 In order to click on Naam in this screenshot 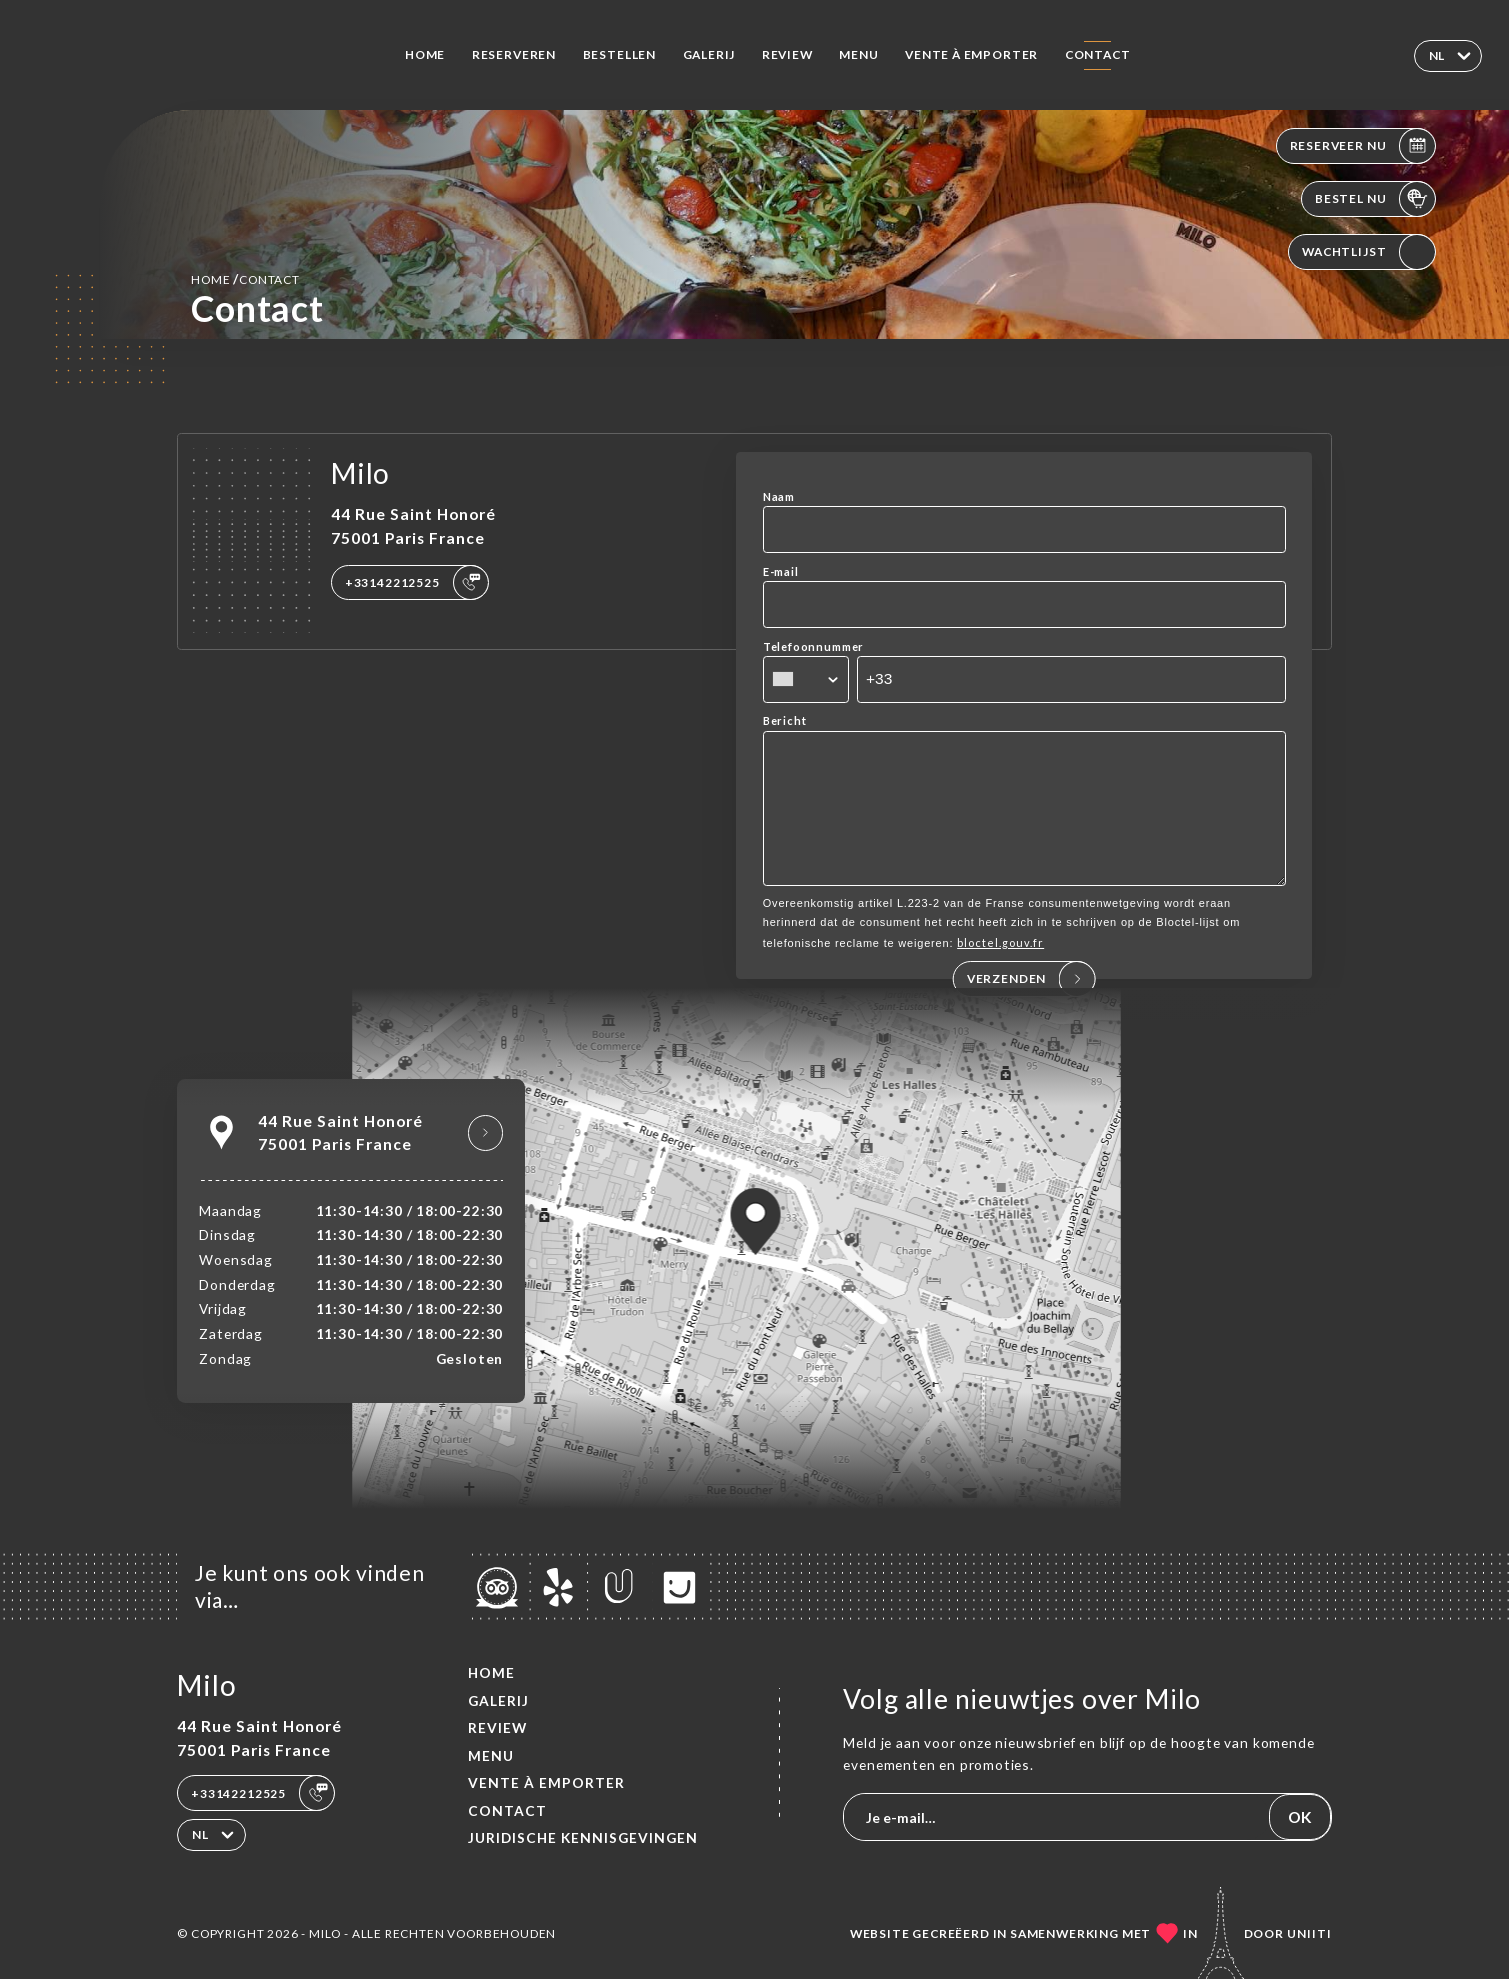, I will do `click(779, 496)`.